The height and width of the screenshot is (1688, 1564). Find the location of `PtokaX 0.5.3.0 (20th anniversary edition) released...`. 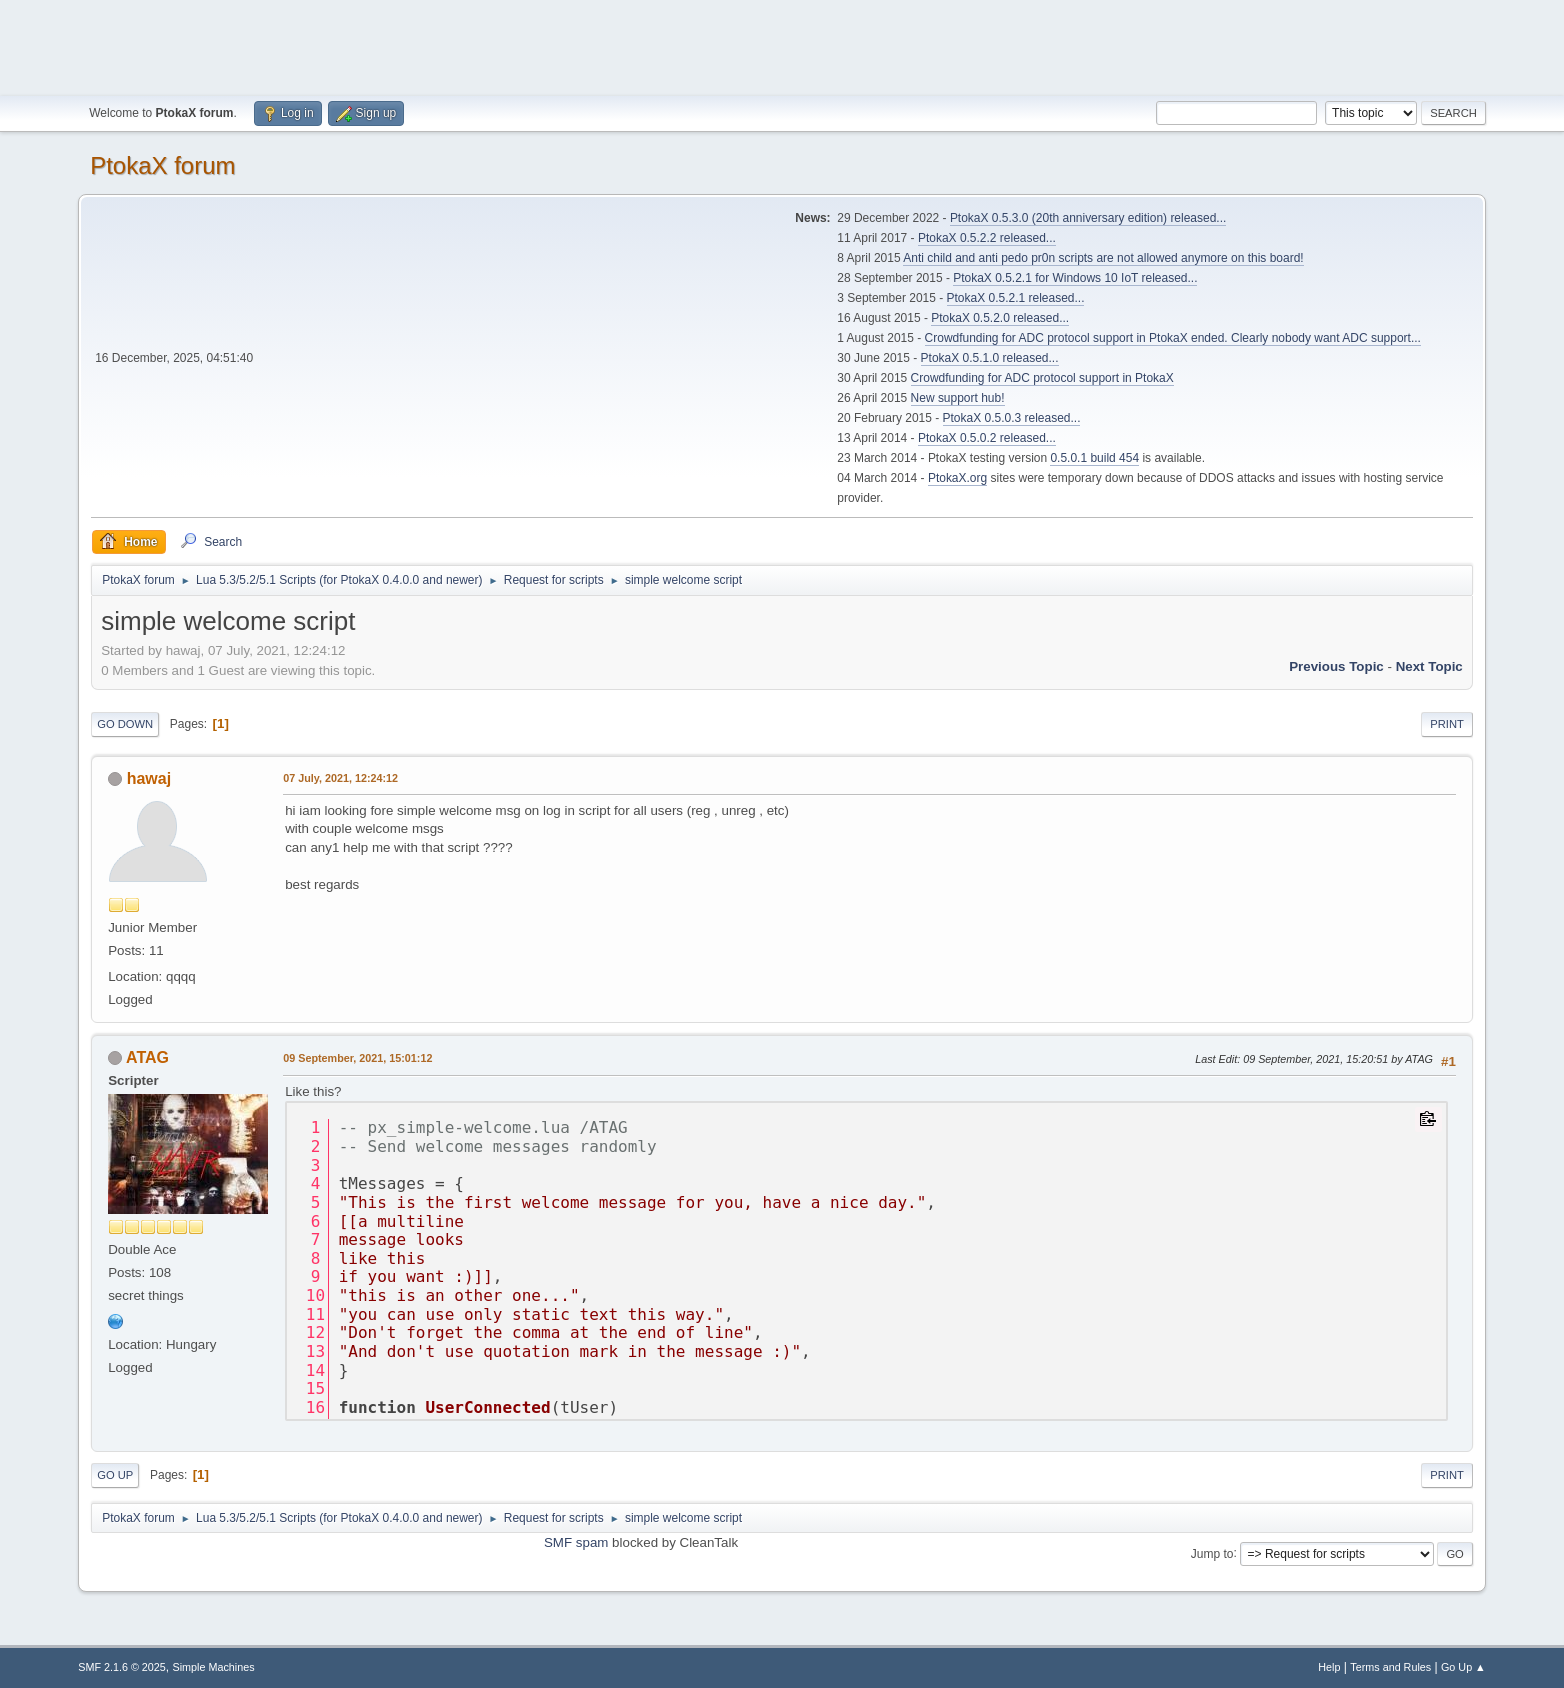

PtokaX 0.5.3.0 (20th anniversary edition) released... is located at coordinates (1088, 218).